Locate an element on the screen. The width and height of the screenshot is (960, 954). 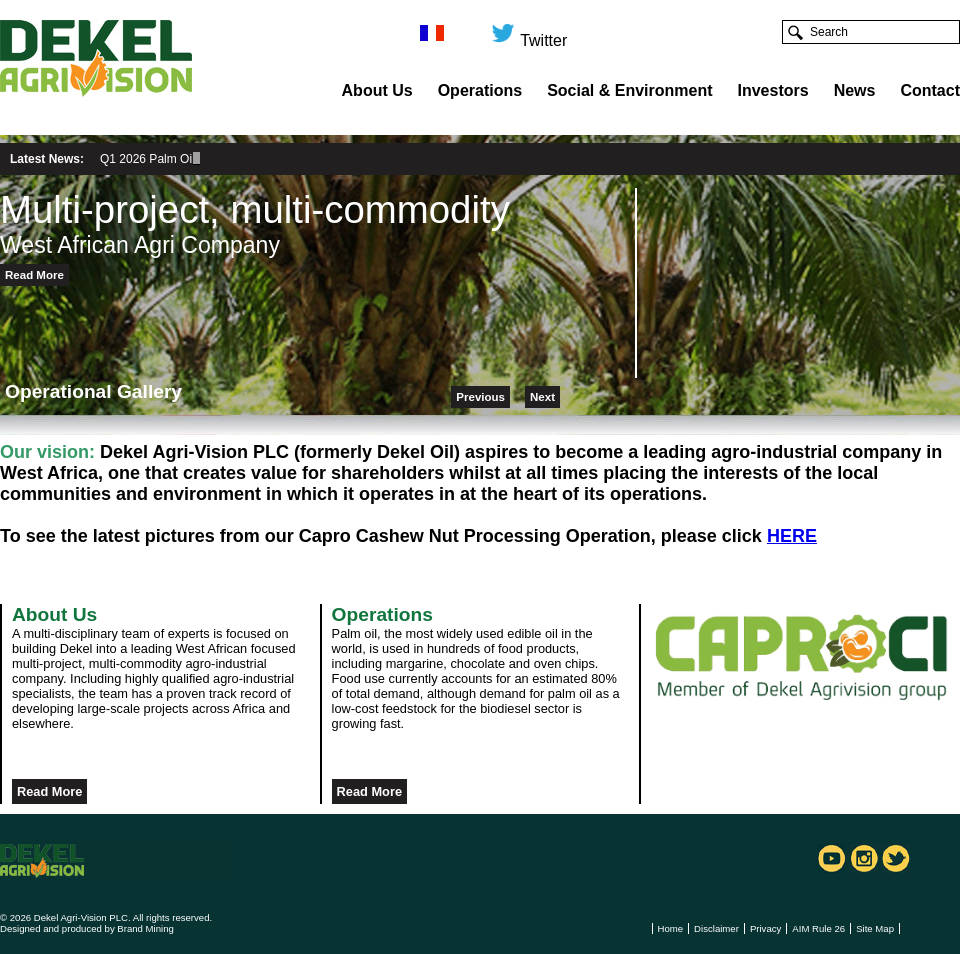
Read More is located at coordinates (34, 275).